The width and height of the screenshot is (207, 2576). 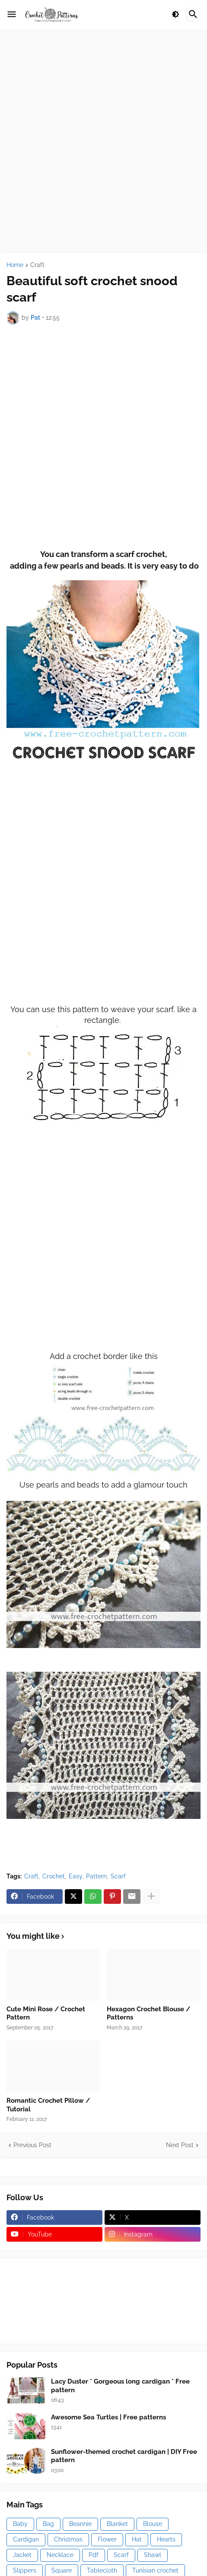 I want to click on Hearts, so click(x=166, y=2539).